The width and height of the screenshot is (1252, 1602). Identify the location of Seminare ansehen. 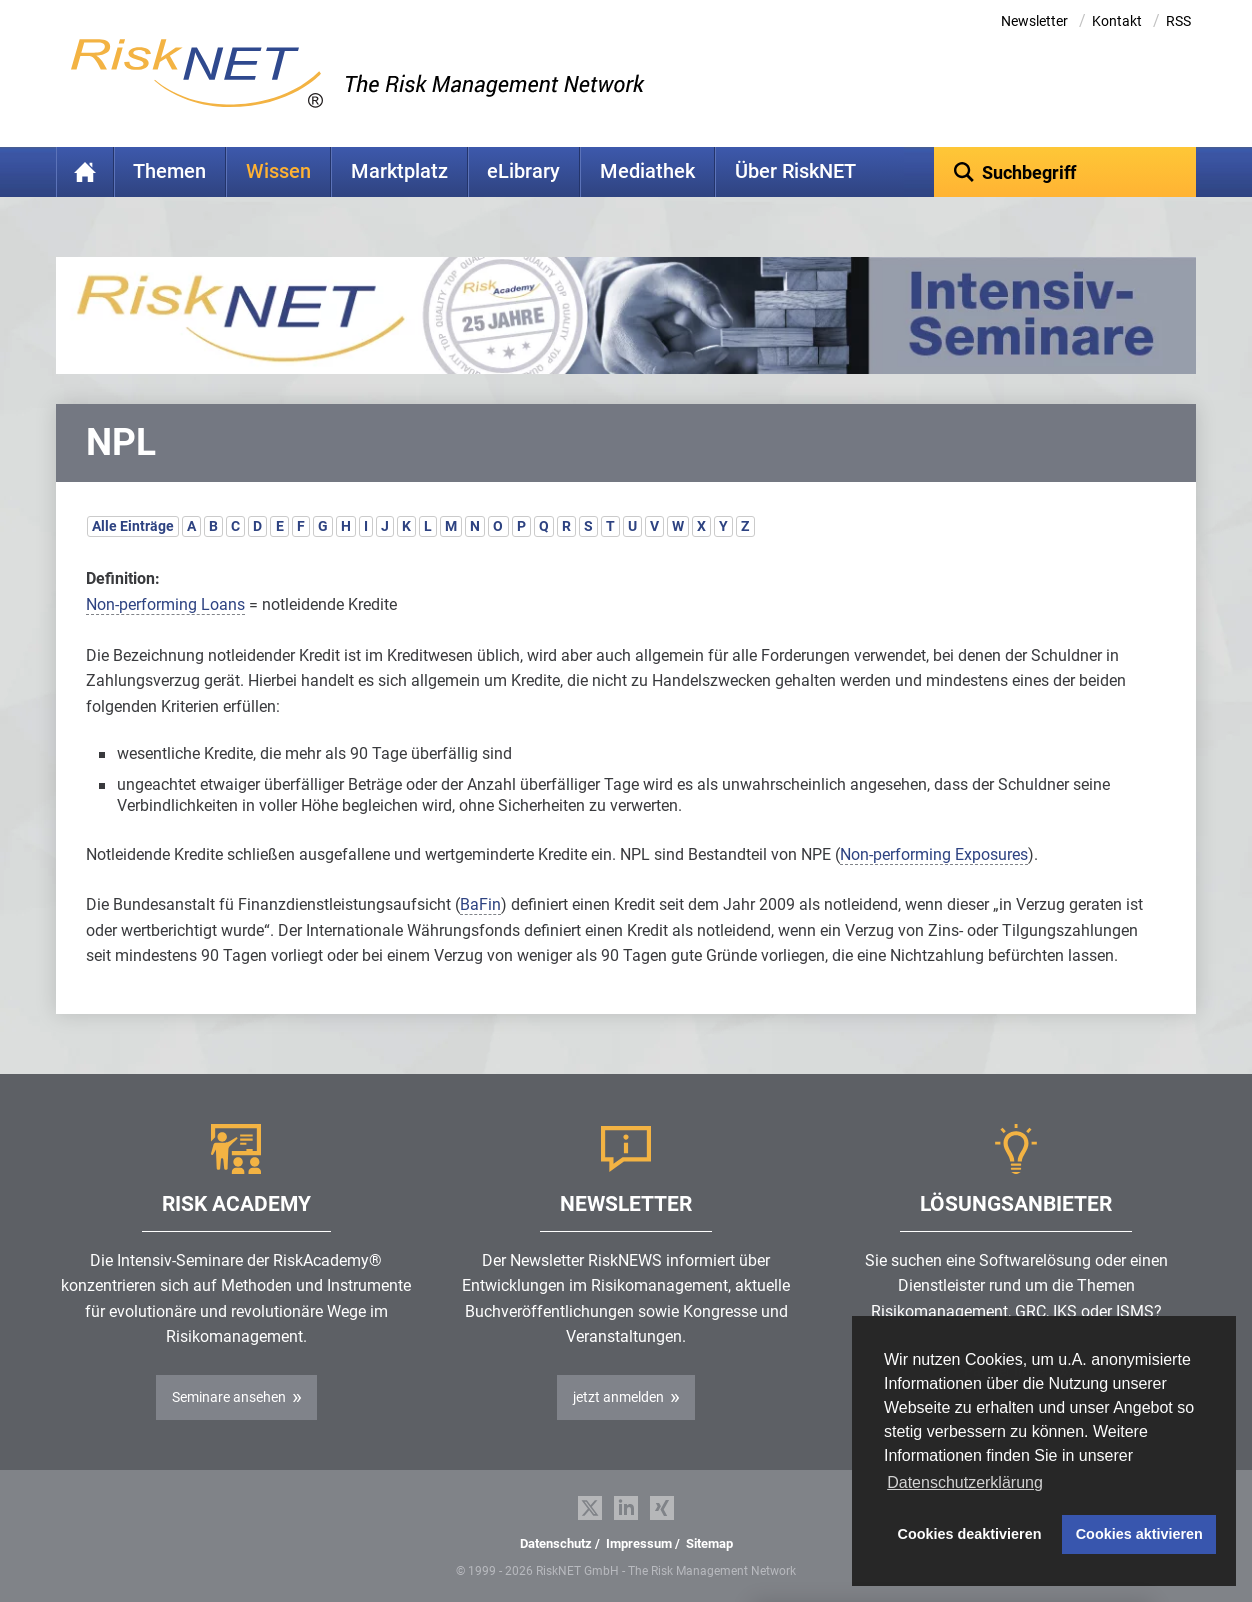
(229, 1397).